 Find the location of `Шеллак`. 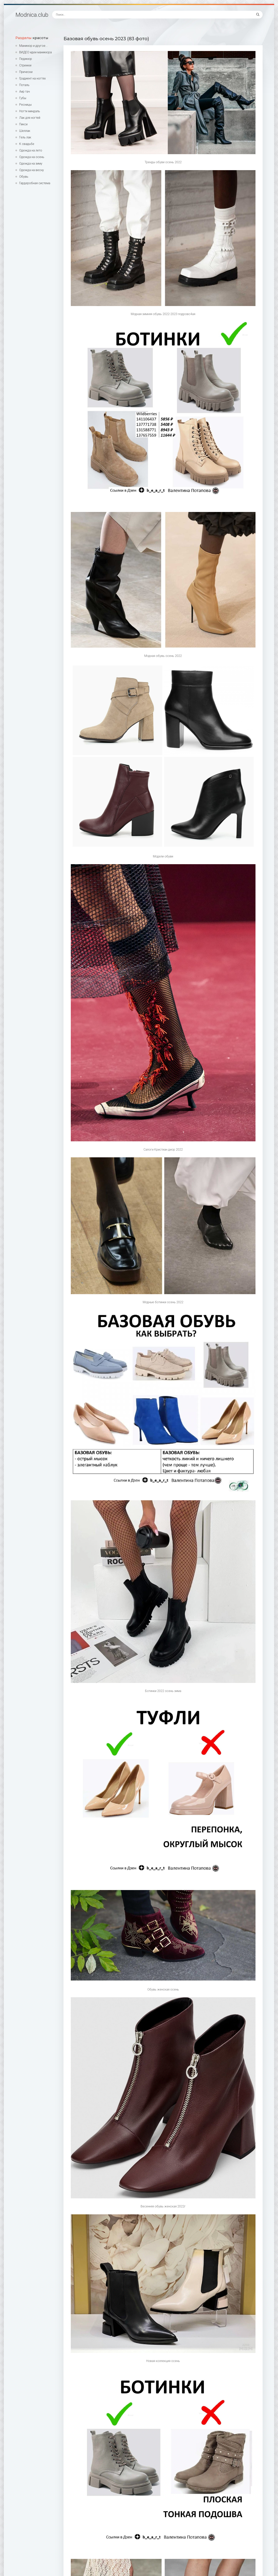

Шеллак is located at coordinates (24, 131).